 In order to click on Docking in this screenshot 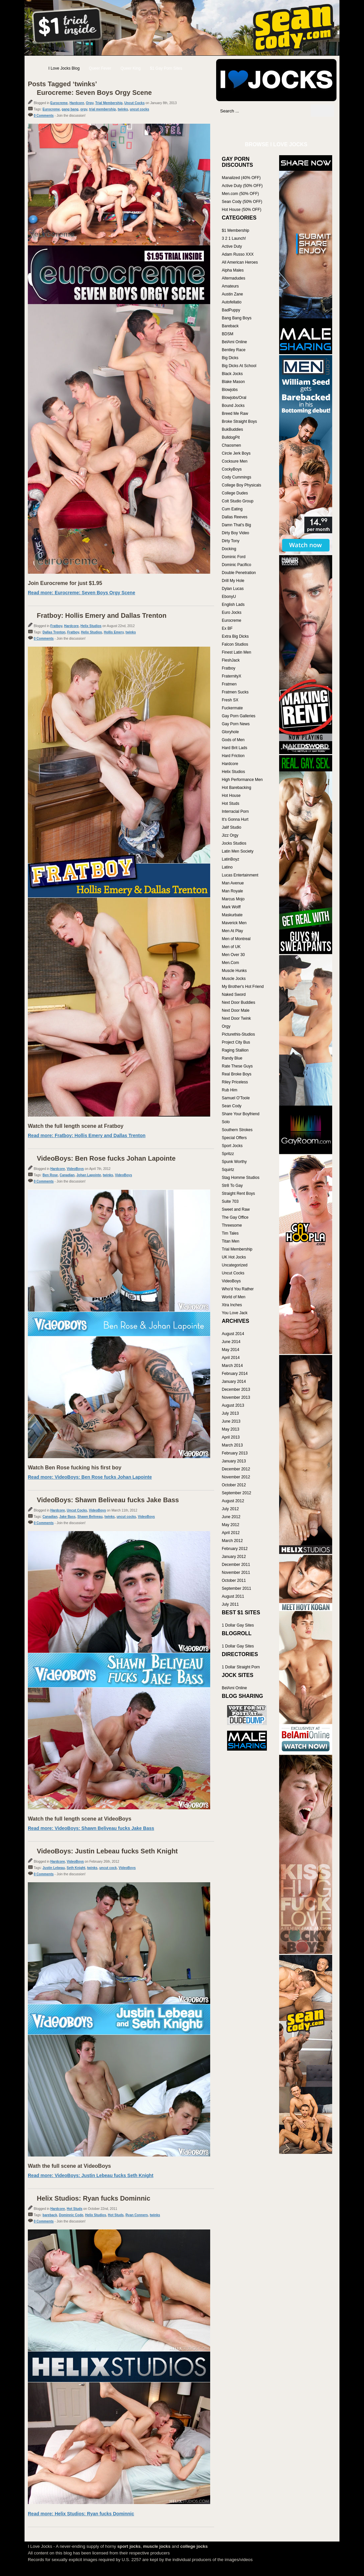, I will do `click(229, 549)`.